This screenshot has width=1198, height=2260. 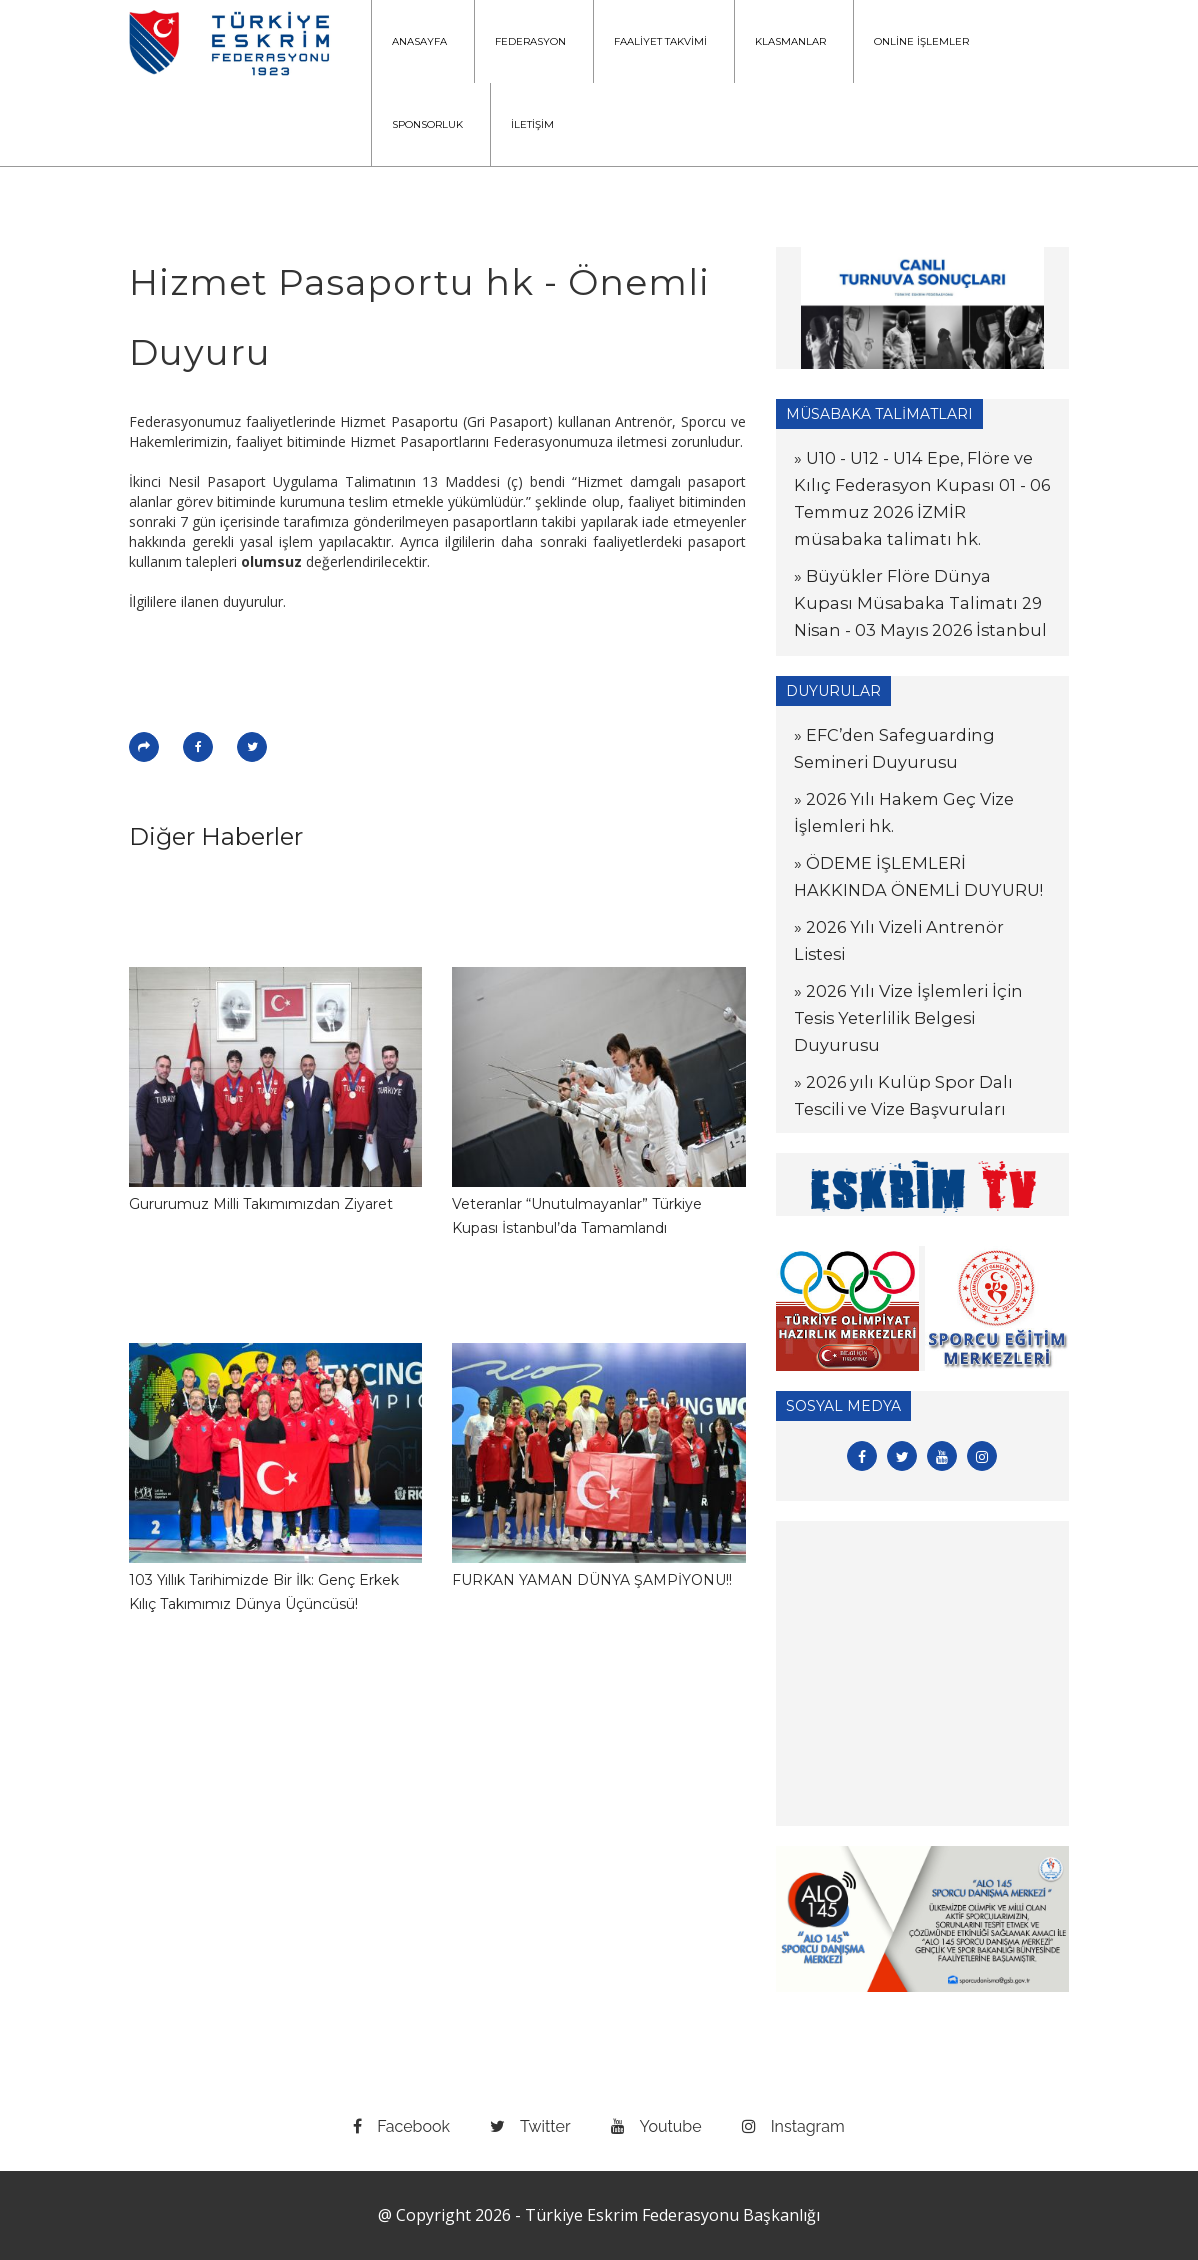 I want to click on instagram, so click(x=793, y=2126).